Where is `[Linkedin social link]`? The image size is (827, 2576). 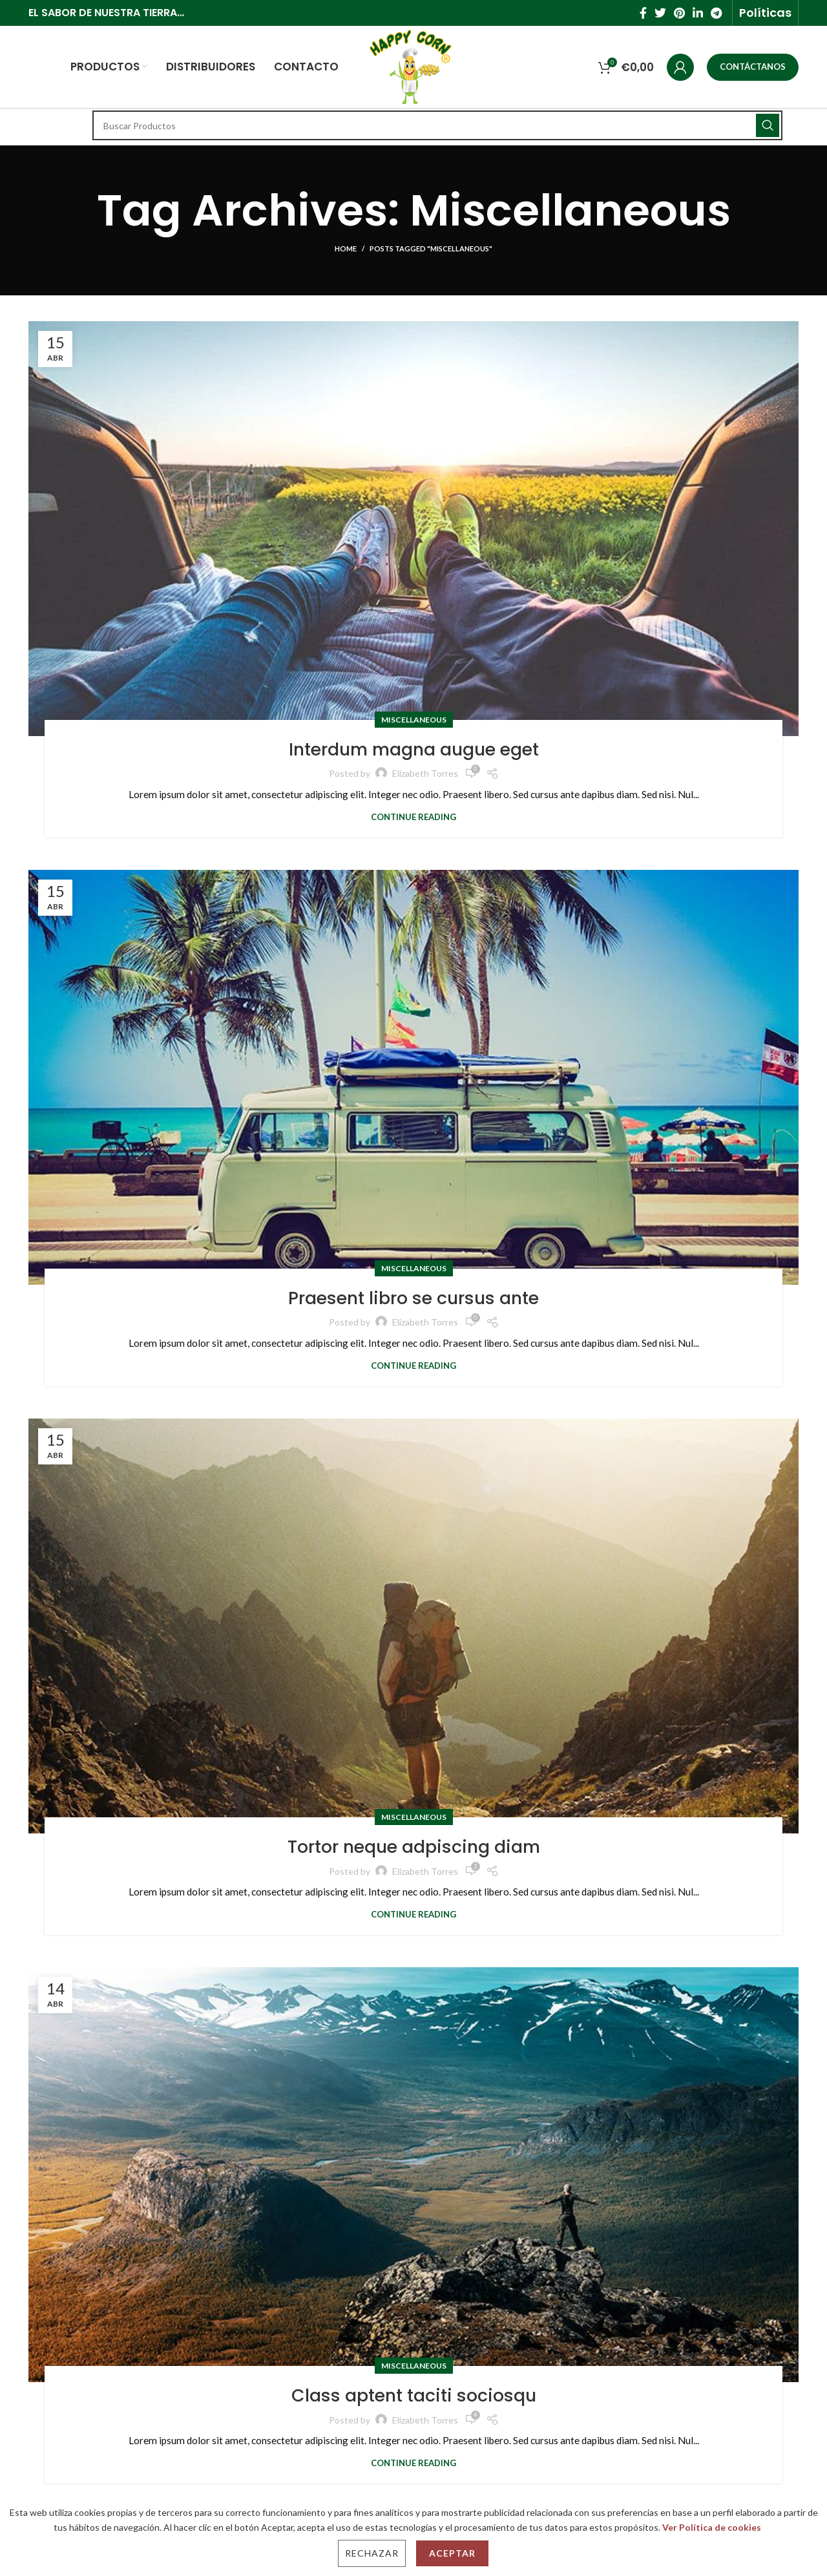
[Linkedin social link] is located at coordinates (698, 13).